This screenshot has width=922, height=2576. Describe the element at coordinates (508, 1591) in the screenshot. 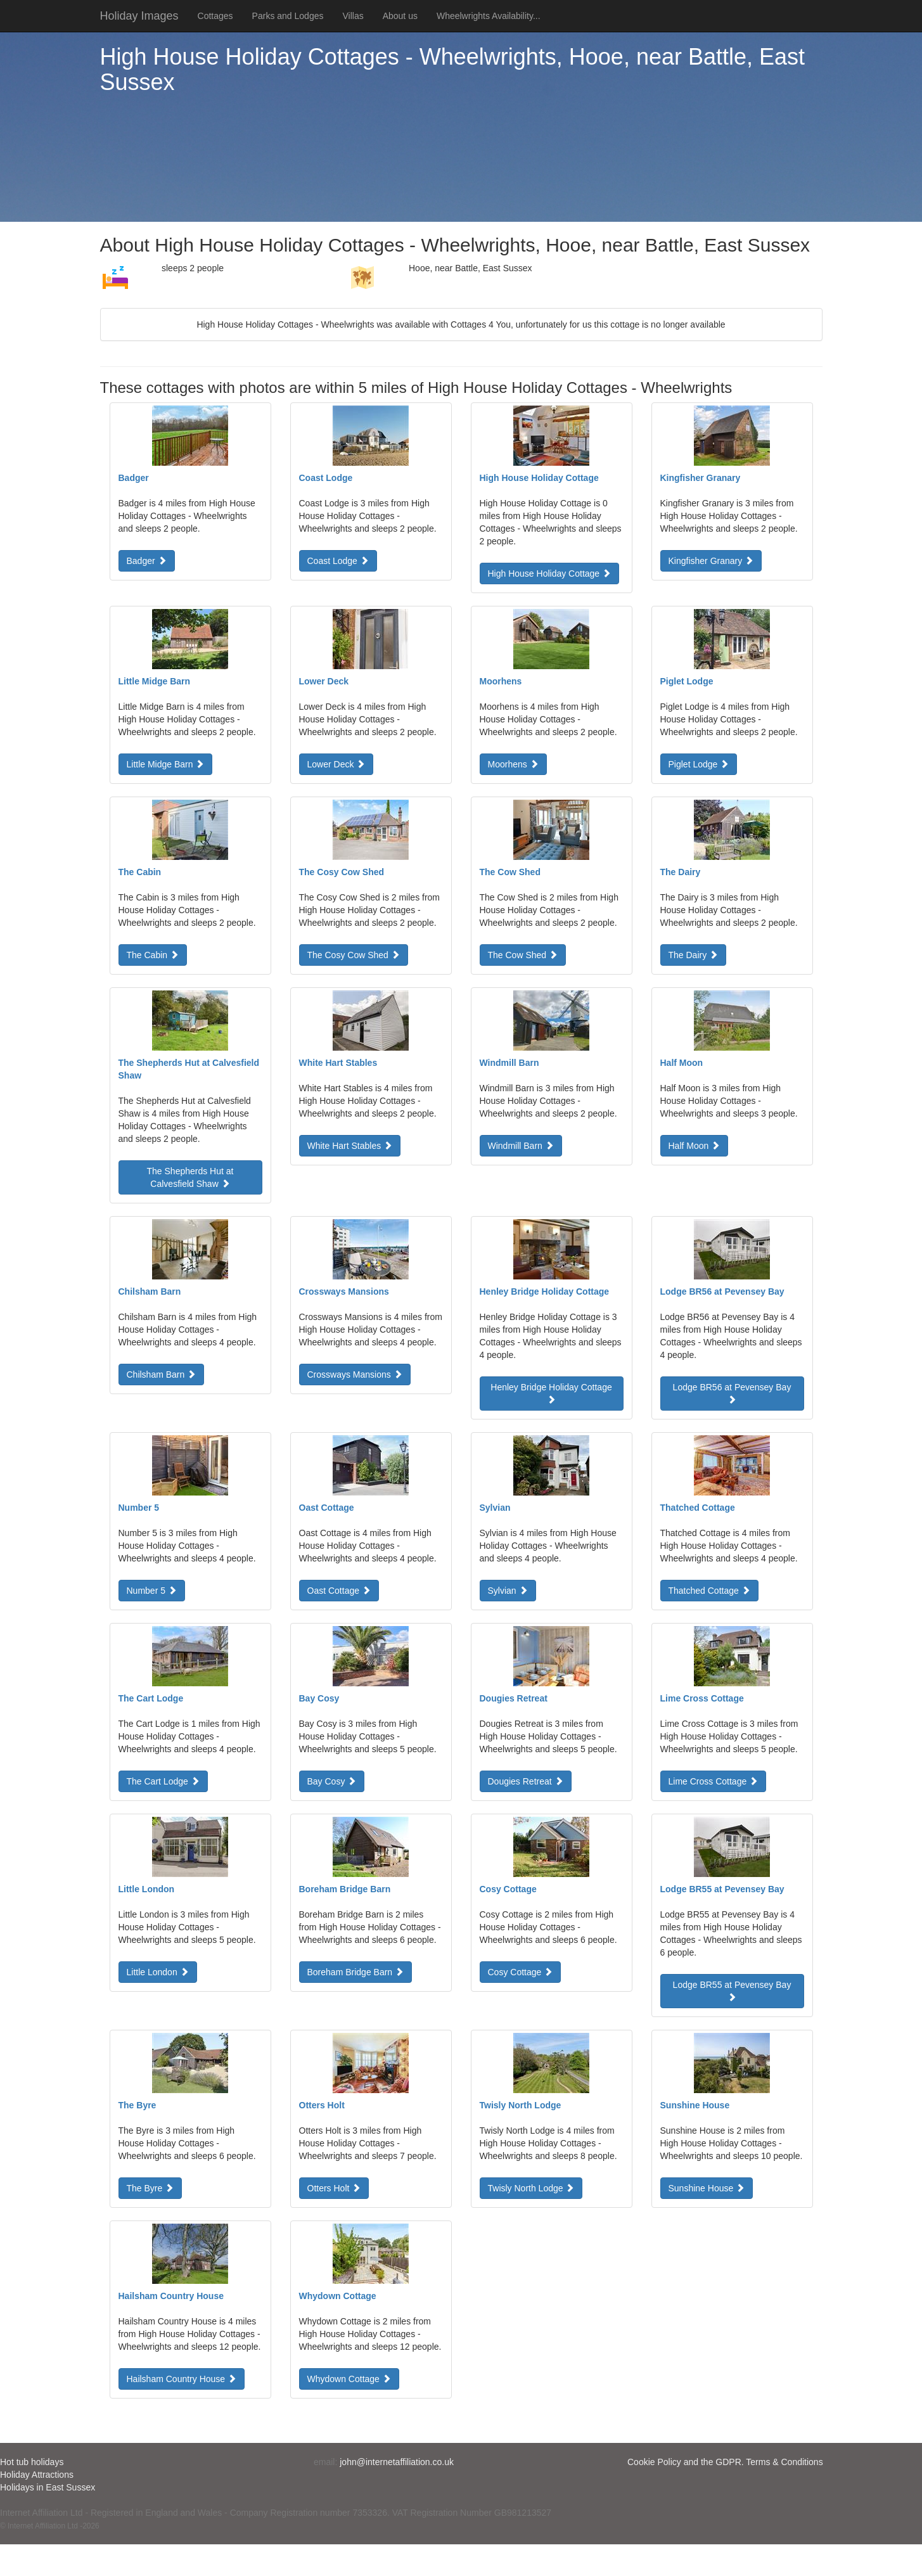

I see `Sylvian` at that location.